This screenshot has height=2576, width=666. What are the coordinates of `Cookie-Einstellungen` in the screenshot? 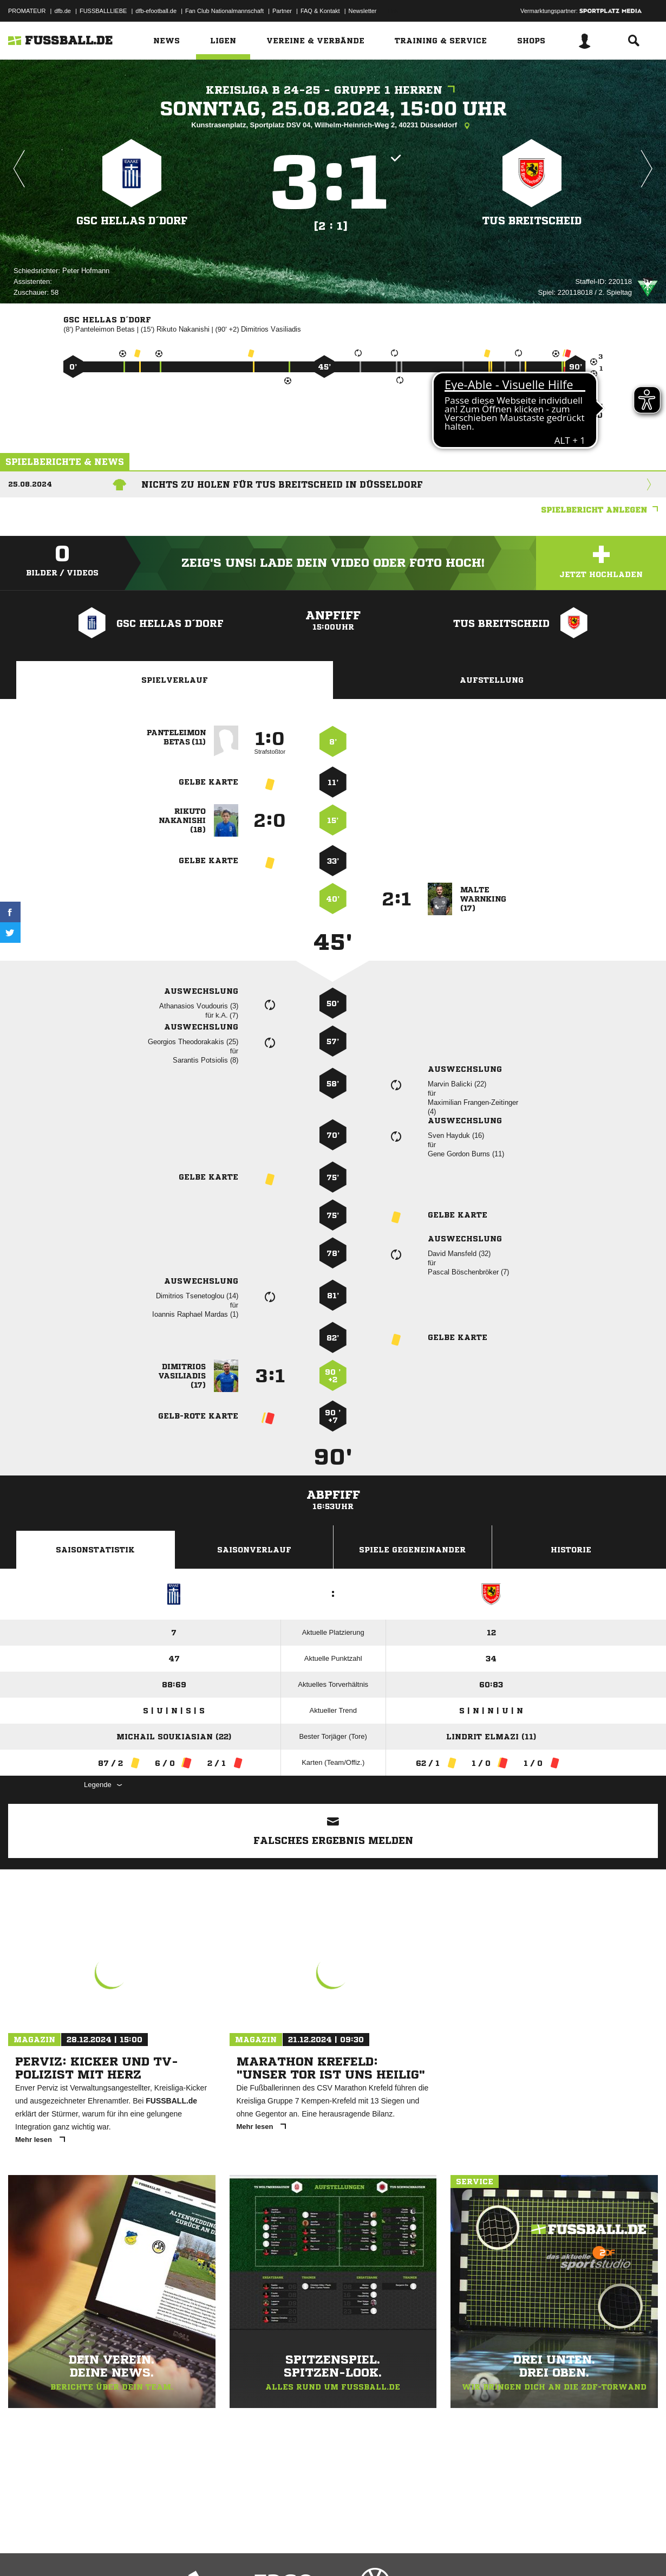 It's located at (325, 2550).